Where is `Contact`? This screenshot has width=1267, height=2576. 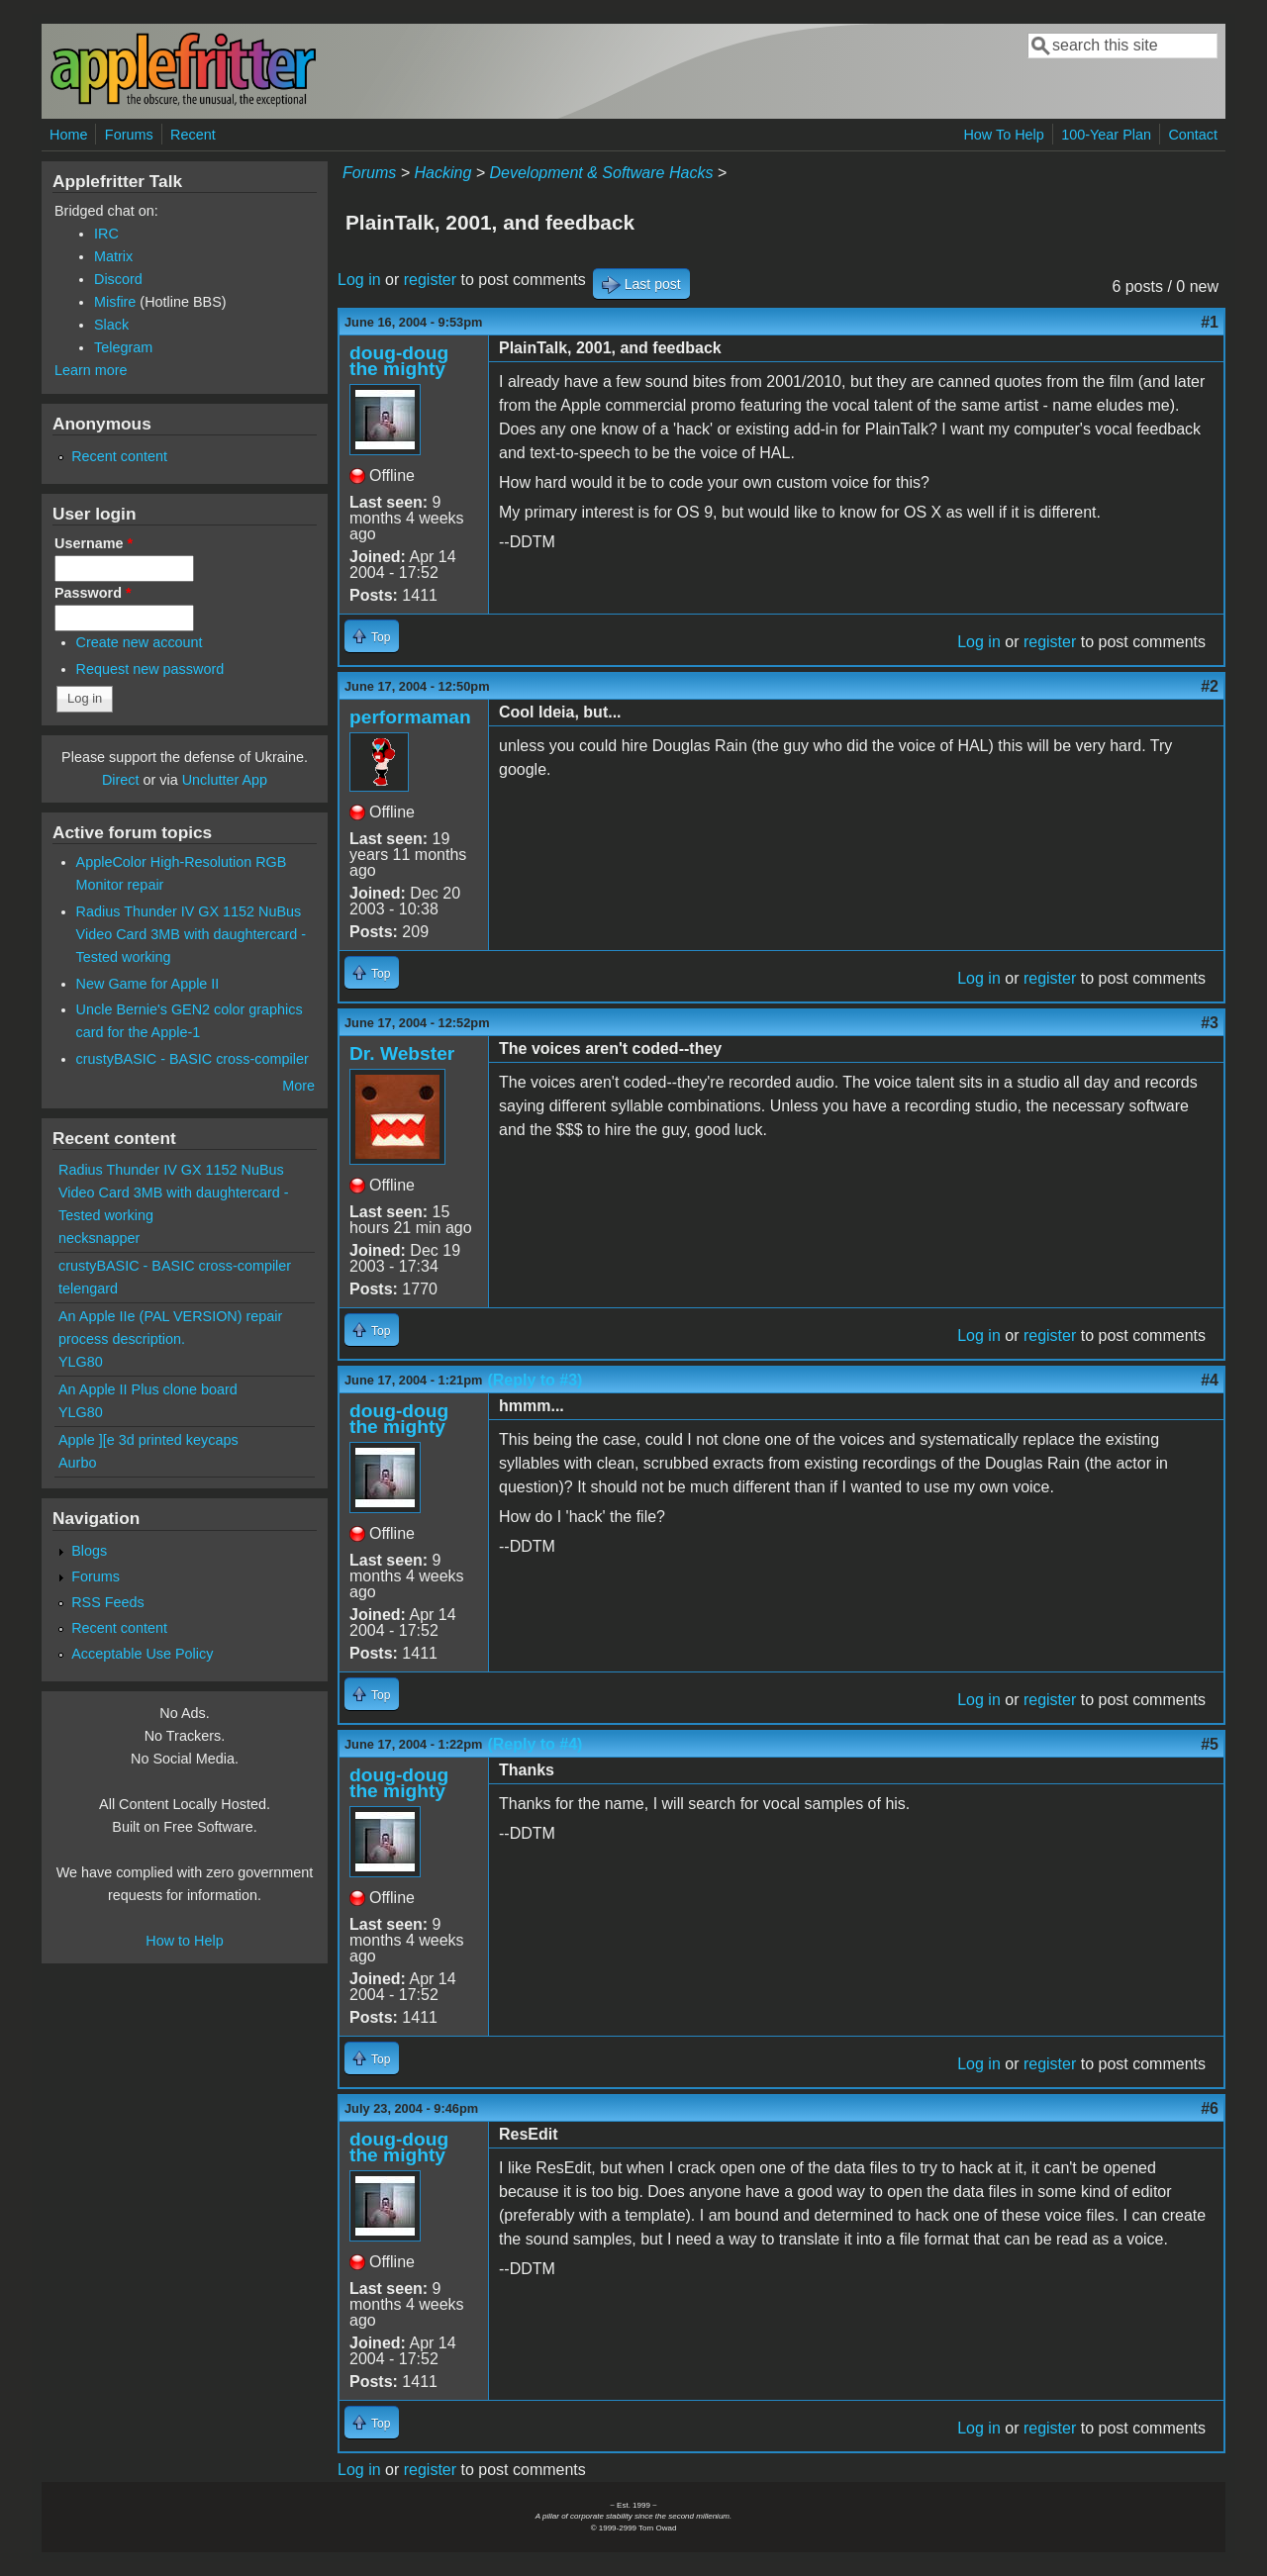
Contact is located at coordinates (1193, 135).